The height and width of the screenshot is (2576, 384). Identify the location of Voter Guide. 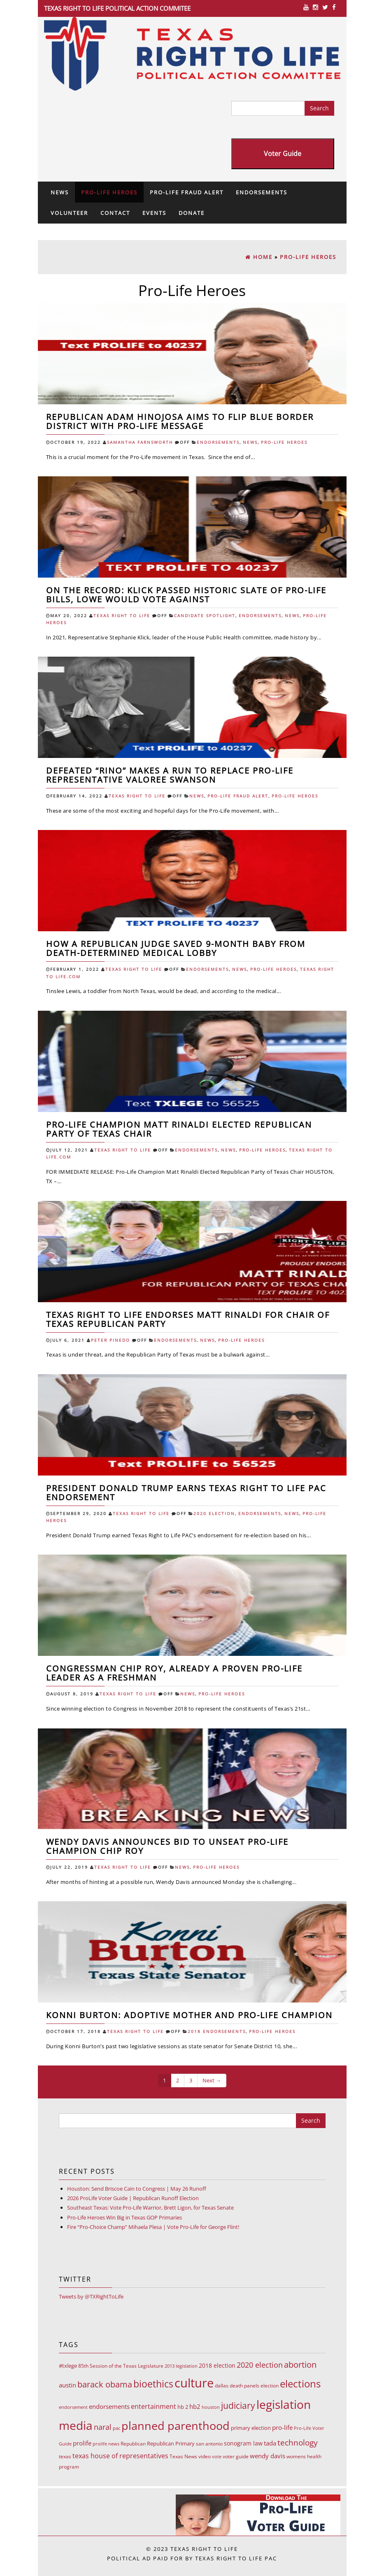
(282, 153).